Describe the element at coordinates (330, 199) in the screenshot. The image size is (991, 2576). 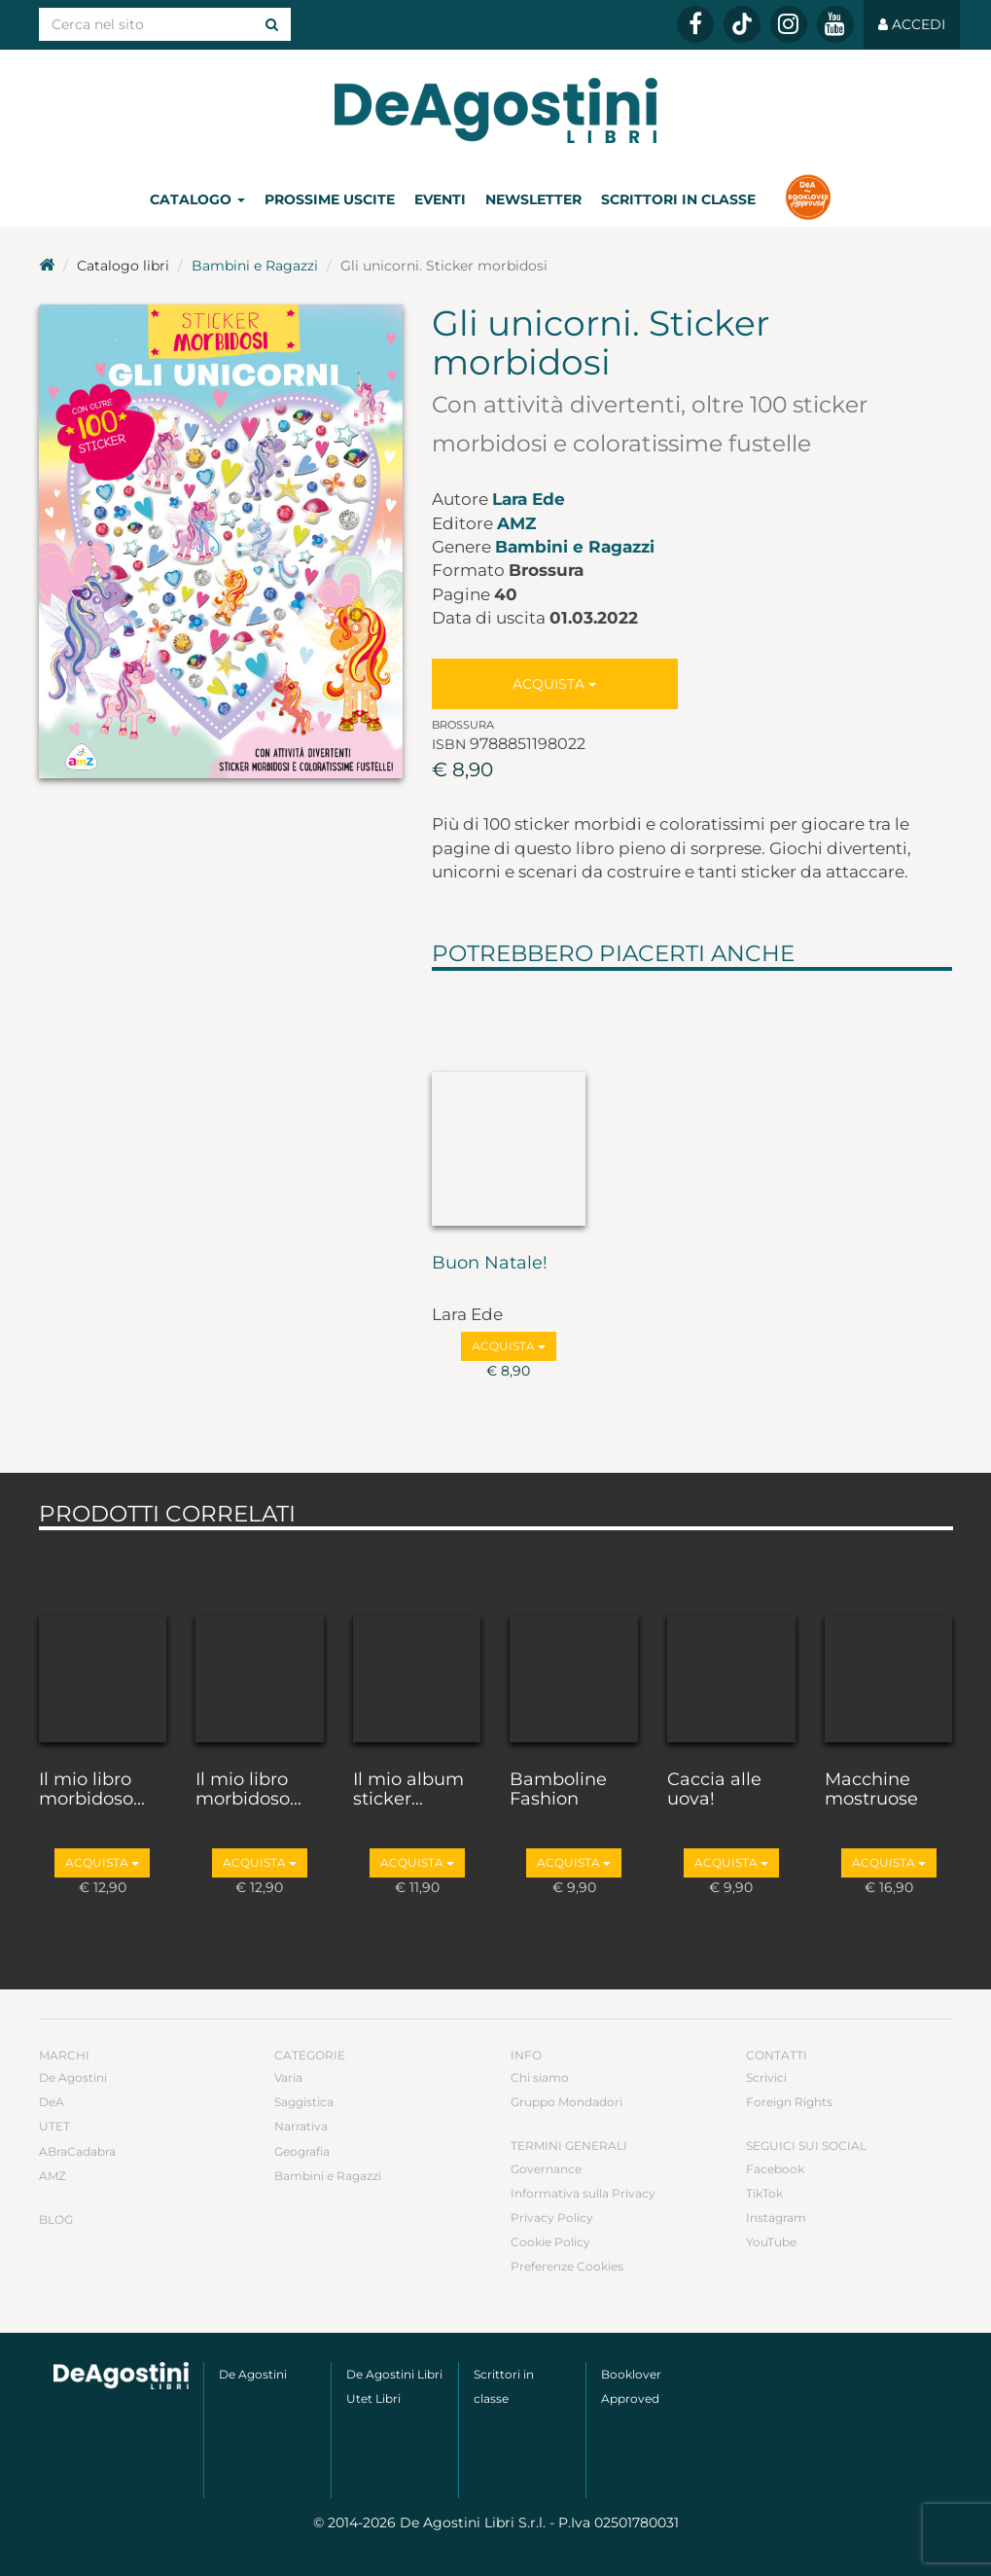
I see `Prossime uscite` at that location.